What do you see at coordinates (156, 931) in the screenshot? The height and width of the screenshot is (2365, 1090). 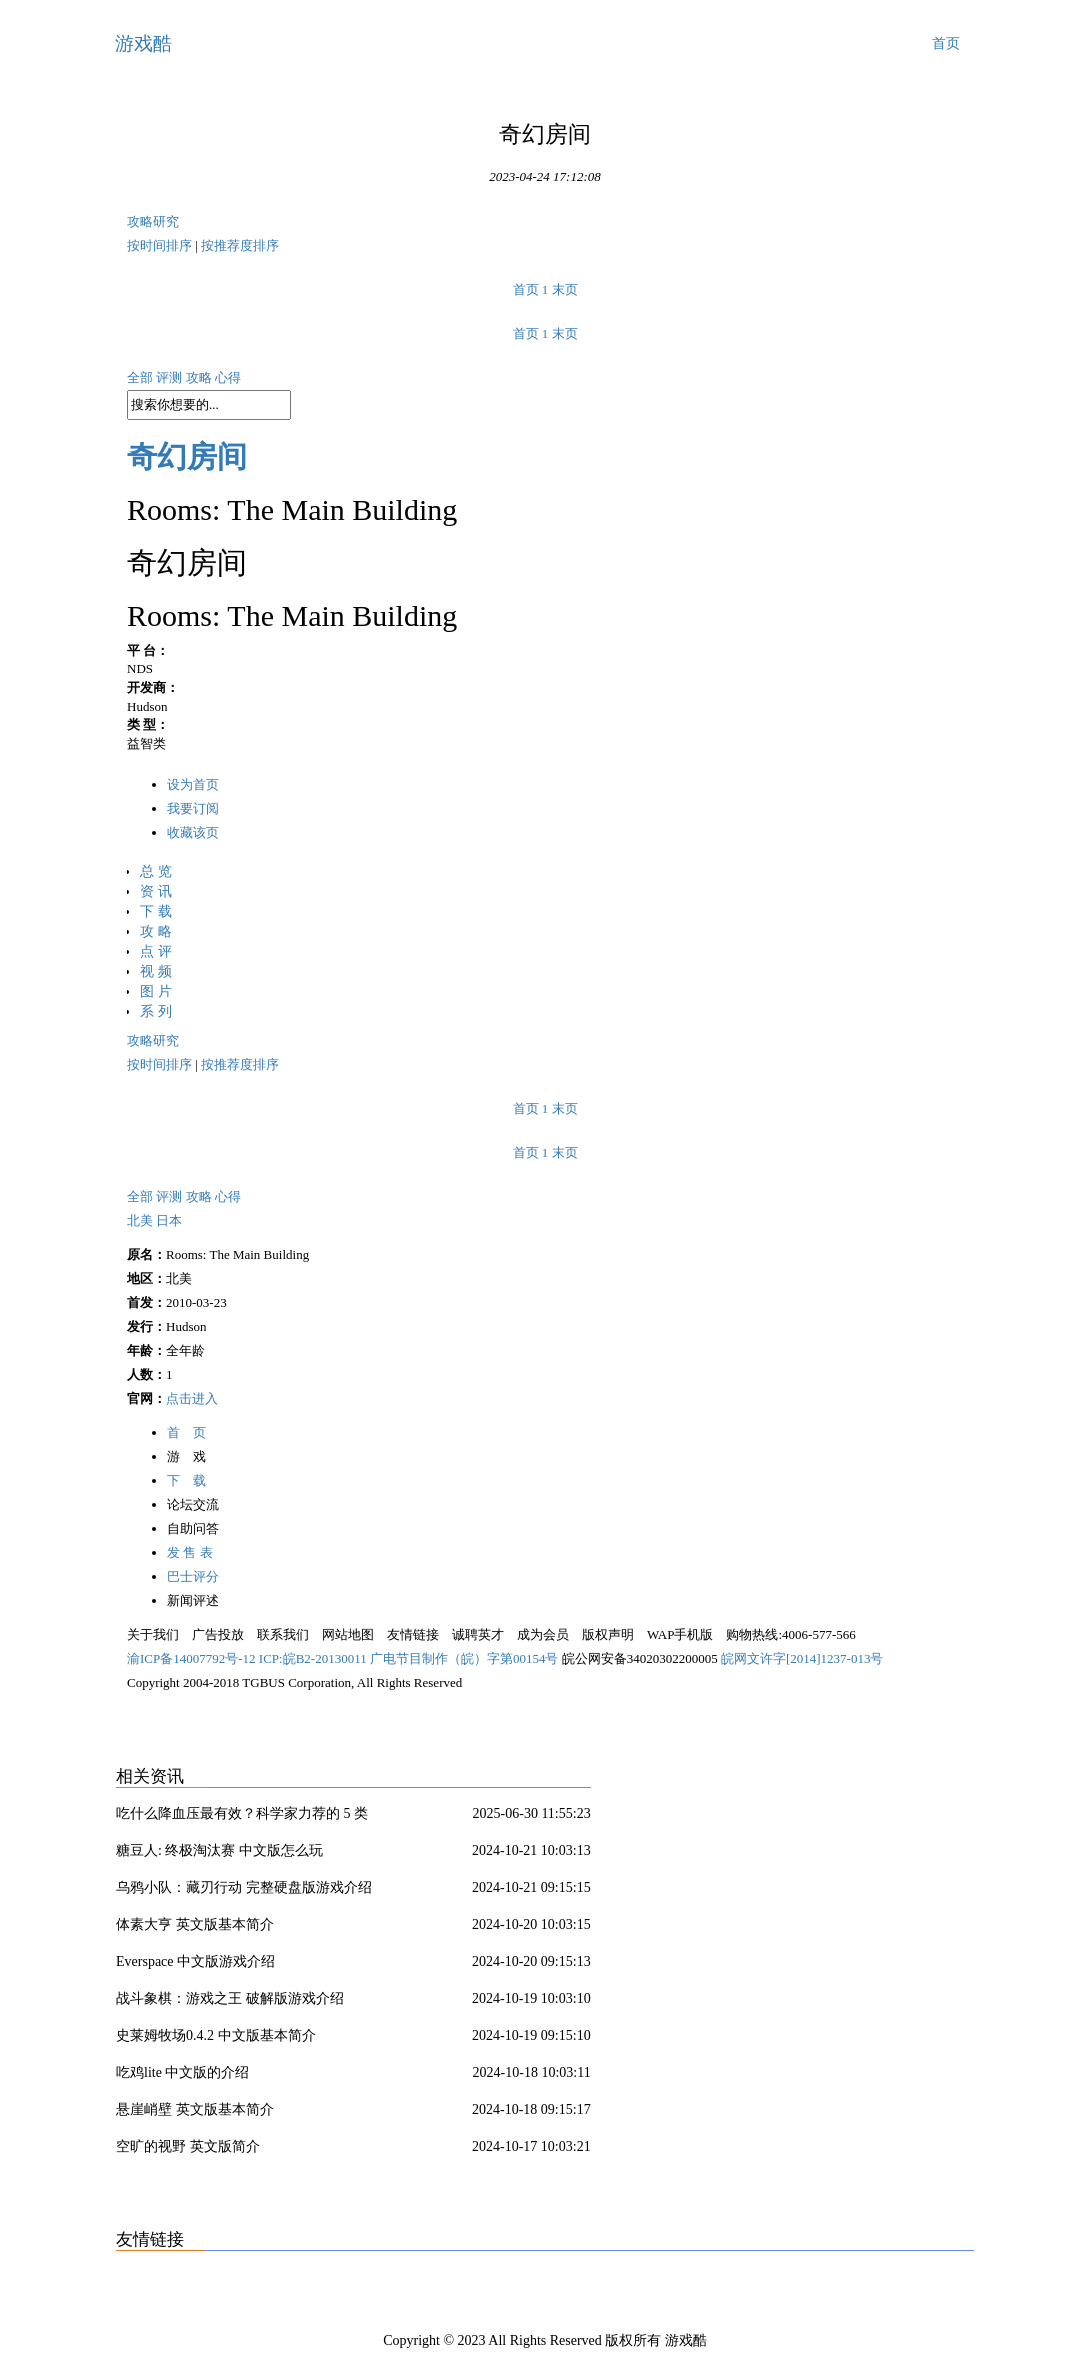 I see `攻 略` at bounding box center [156, 931].